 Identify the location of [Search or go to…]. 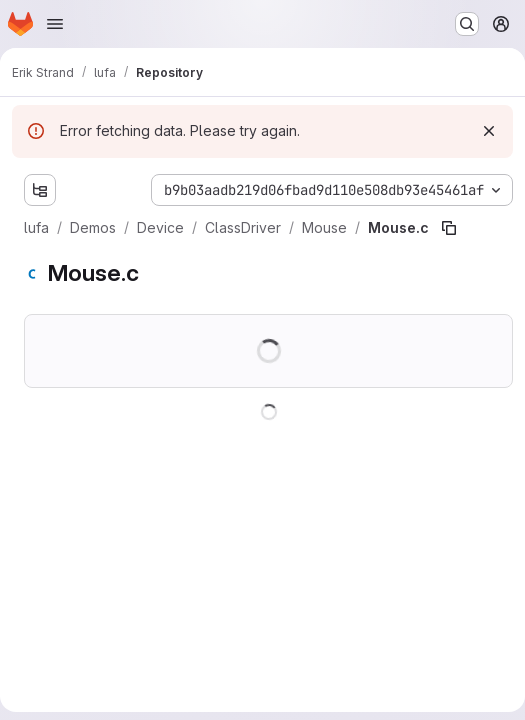
(467, 24).